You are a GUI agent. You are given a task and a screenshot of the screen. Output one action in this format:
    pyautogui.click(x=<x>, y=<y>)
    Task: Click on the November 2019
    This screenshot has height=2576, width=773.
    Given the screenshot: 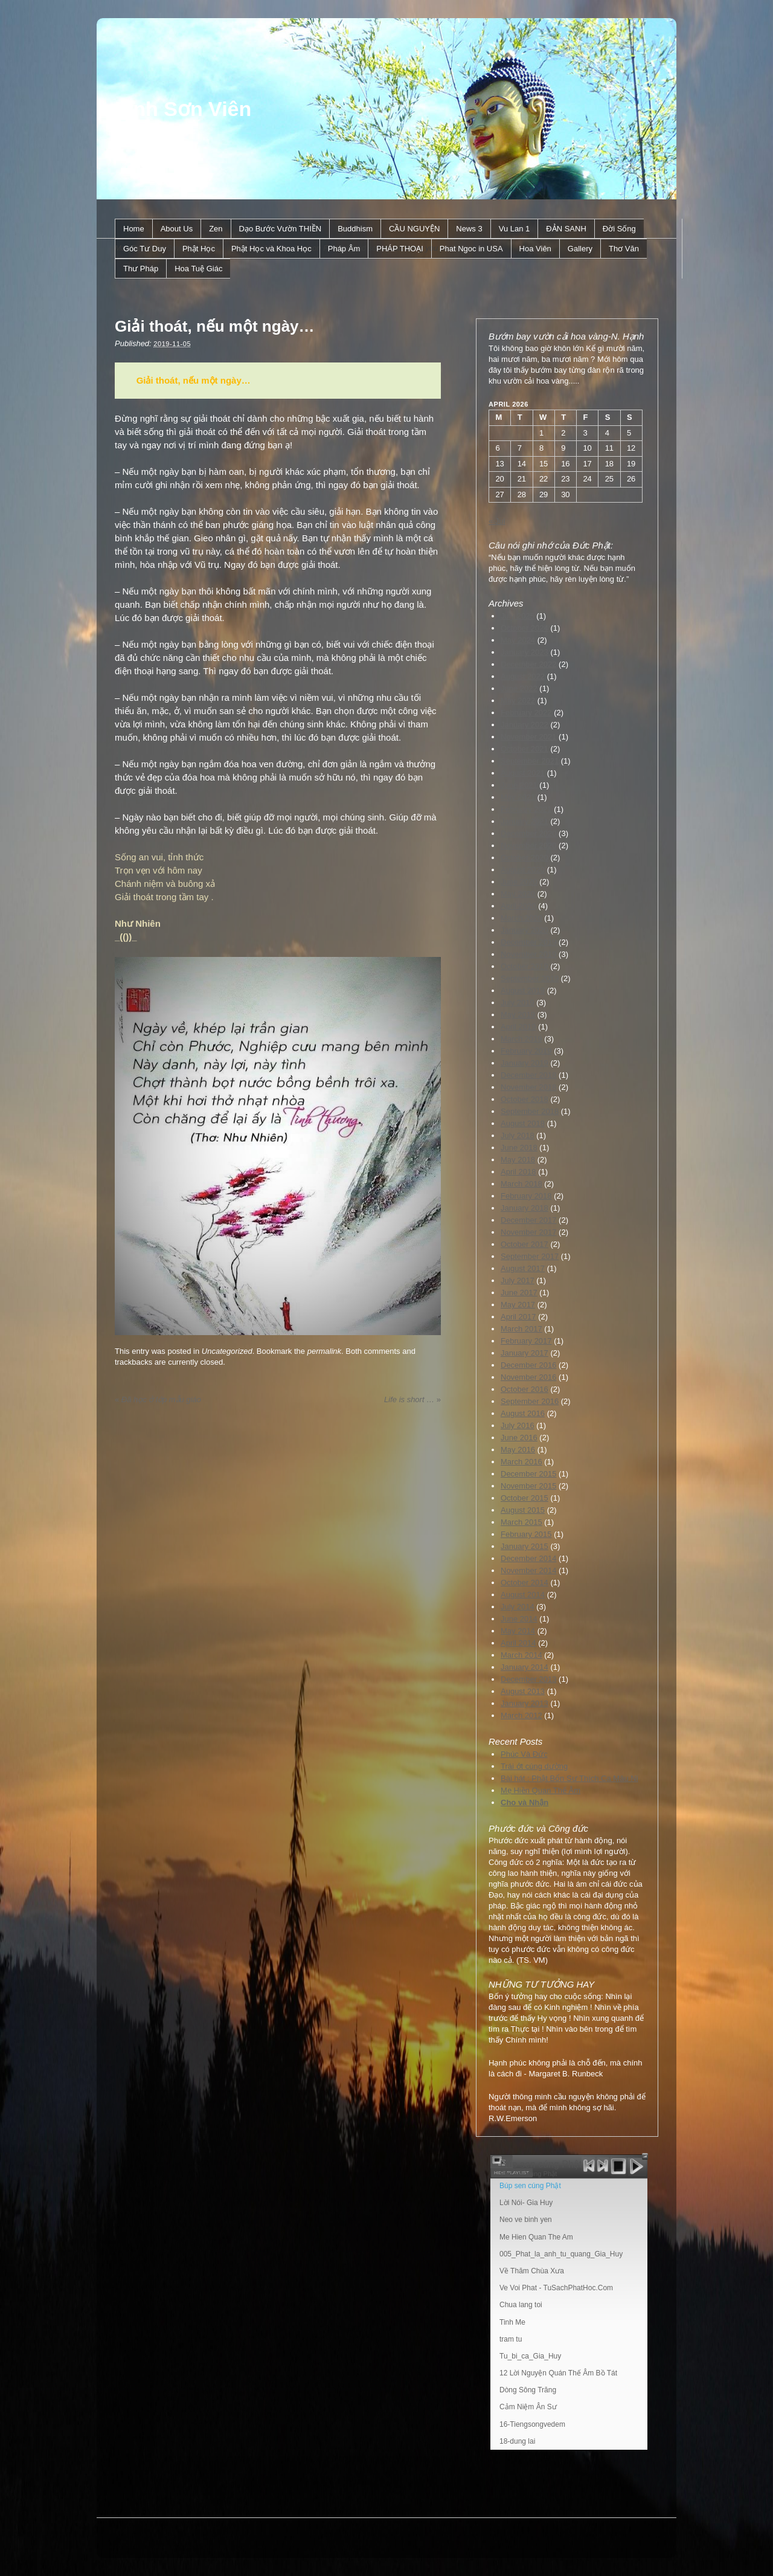 What is the action you would take?
    pyautogui.click(x=529, y=954)
    